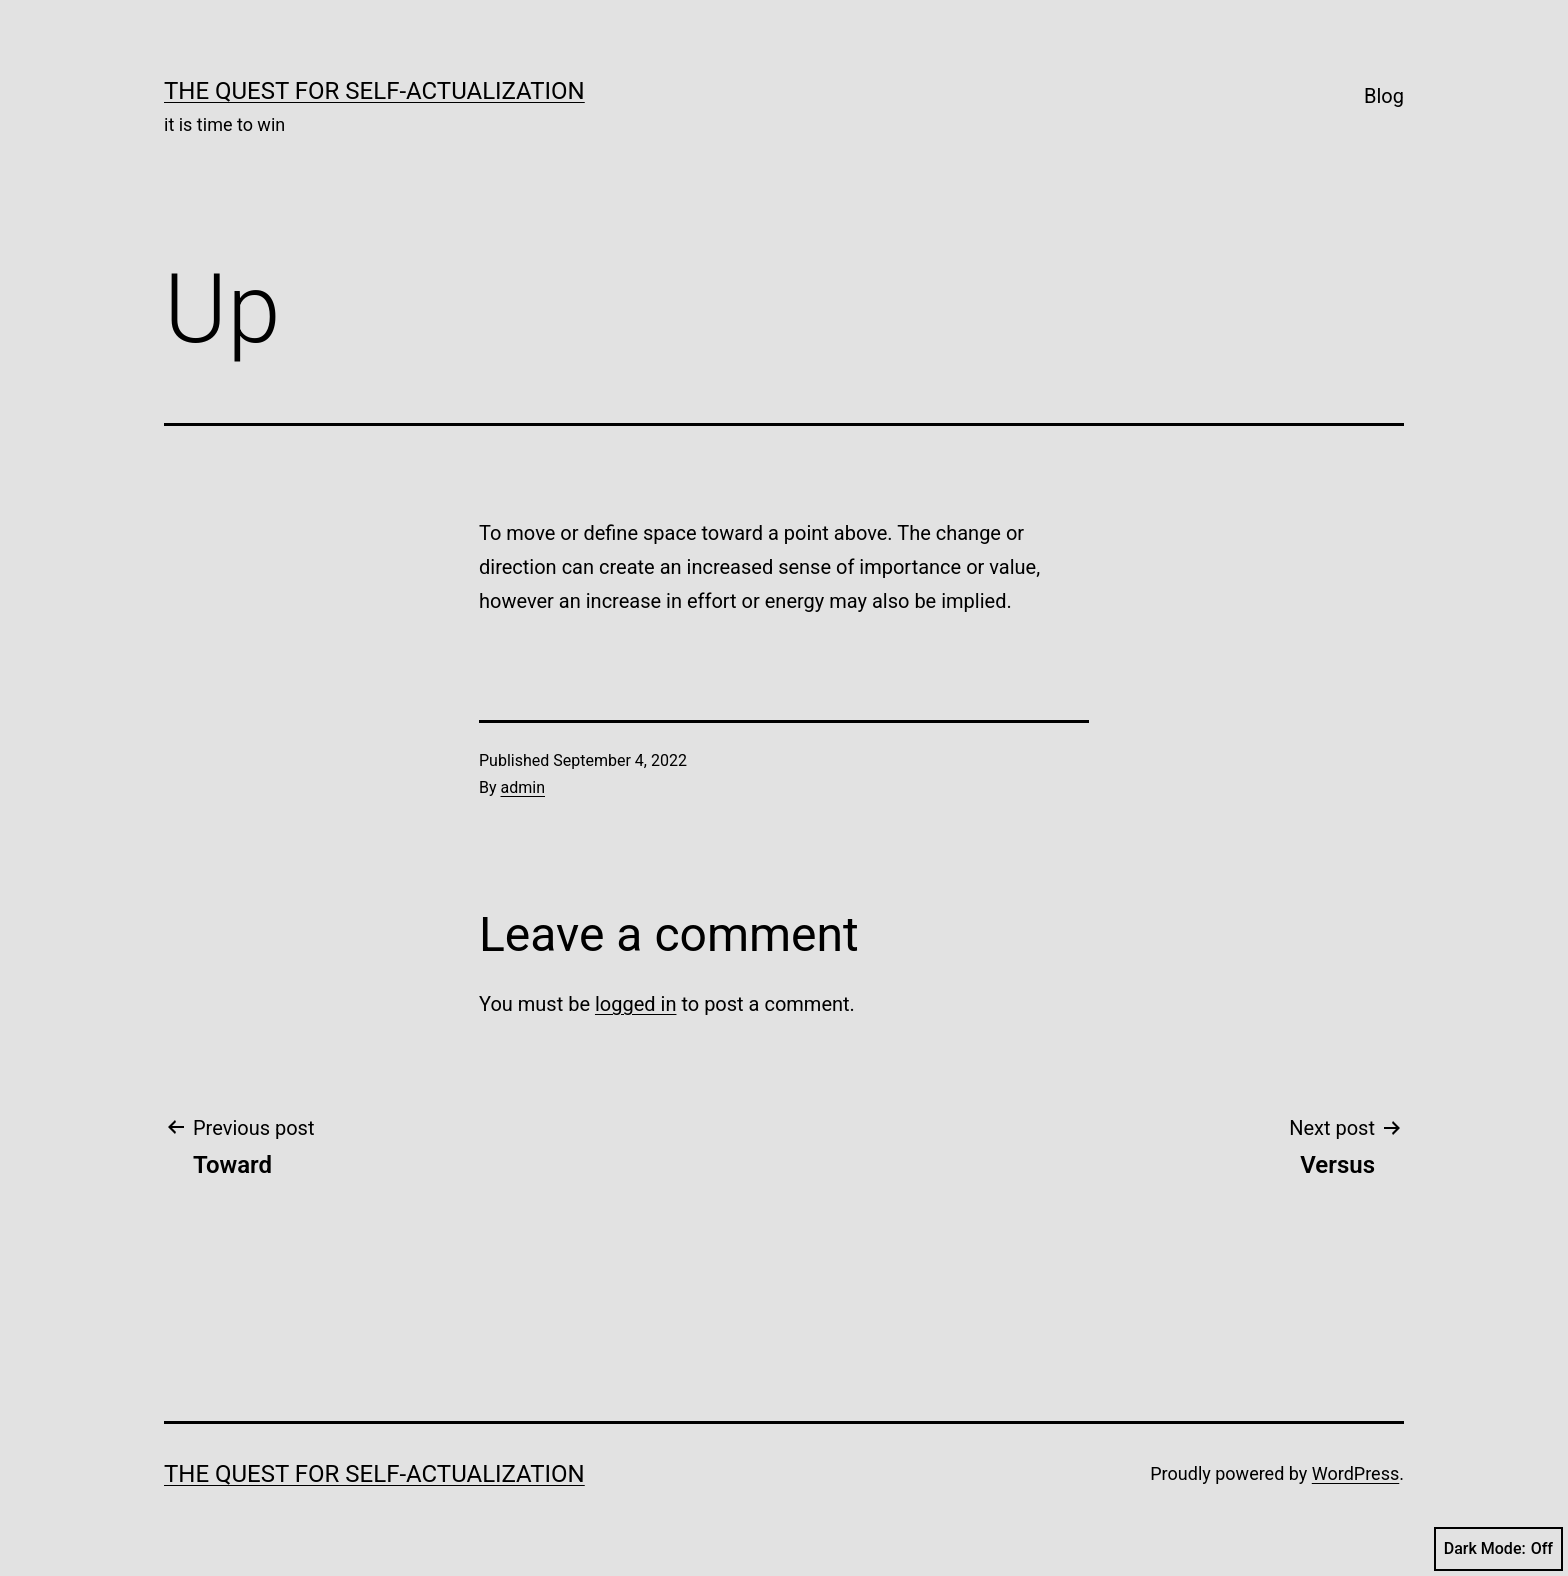 Image resolution: width=1568 pixels, height=1576 pixels. Describe the element at coordinates (635, 1004) in the screenshot. I see `logged in` at that location.